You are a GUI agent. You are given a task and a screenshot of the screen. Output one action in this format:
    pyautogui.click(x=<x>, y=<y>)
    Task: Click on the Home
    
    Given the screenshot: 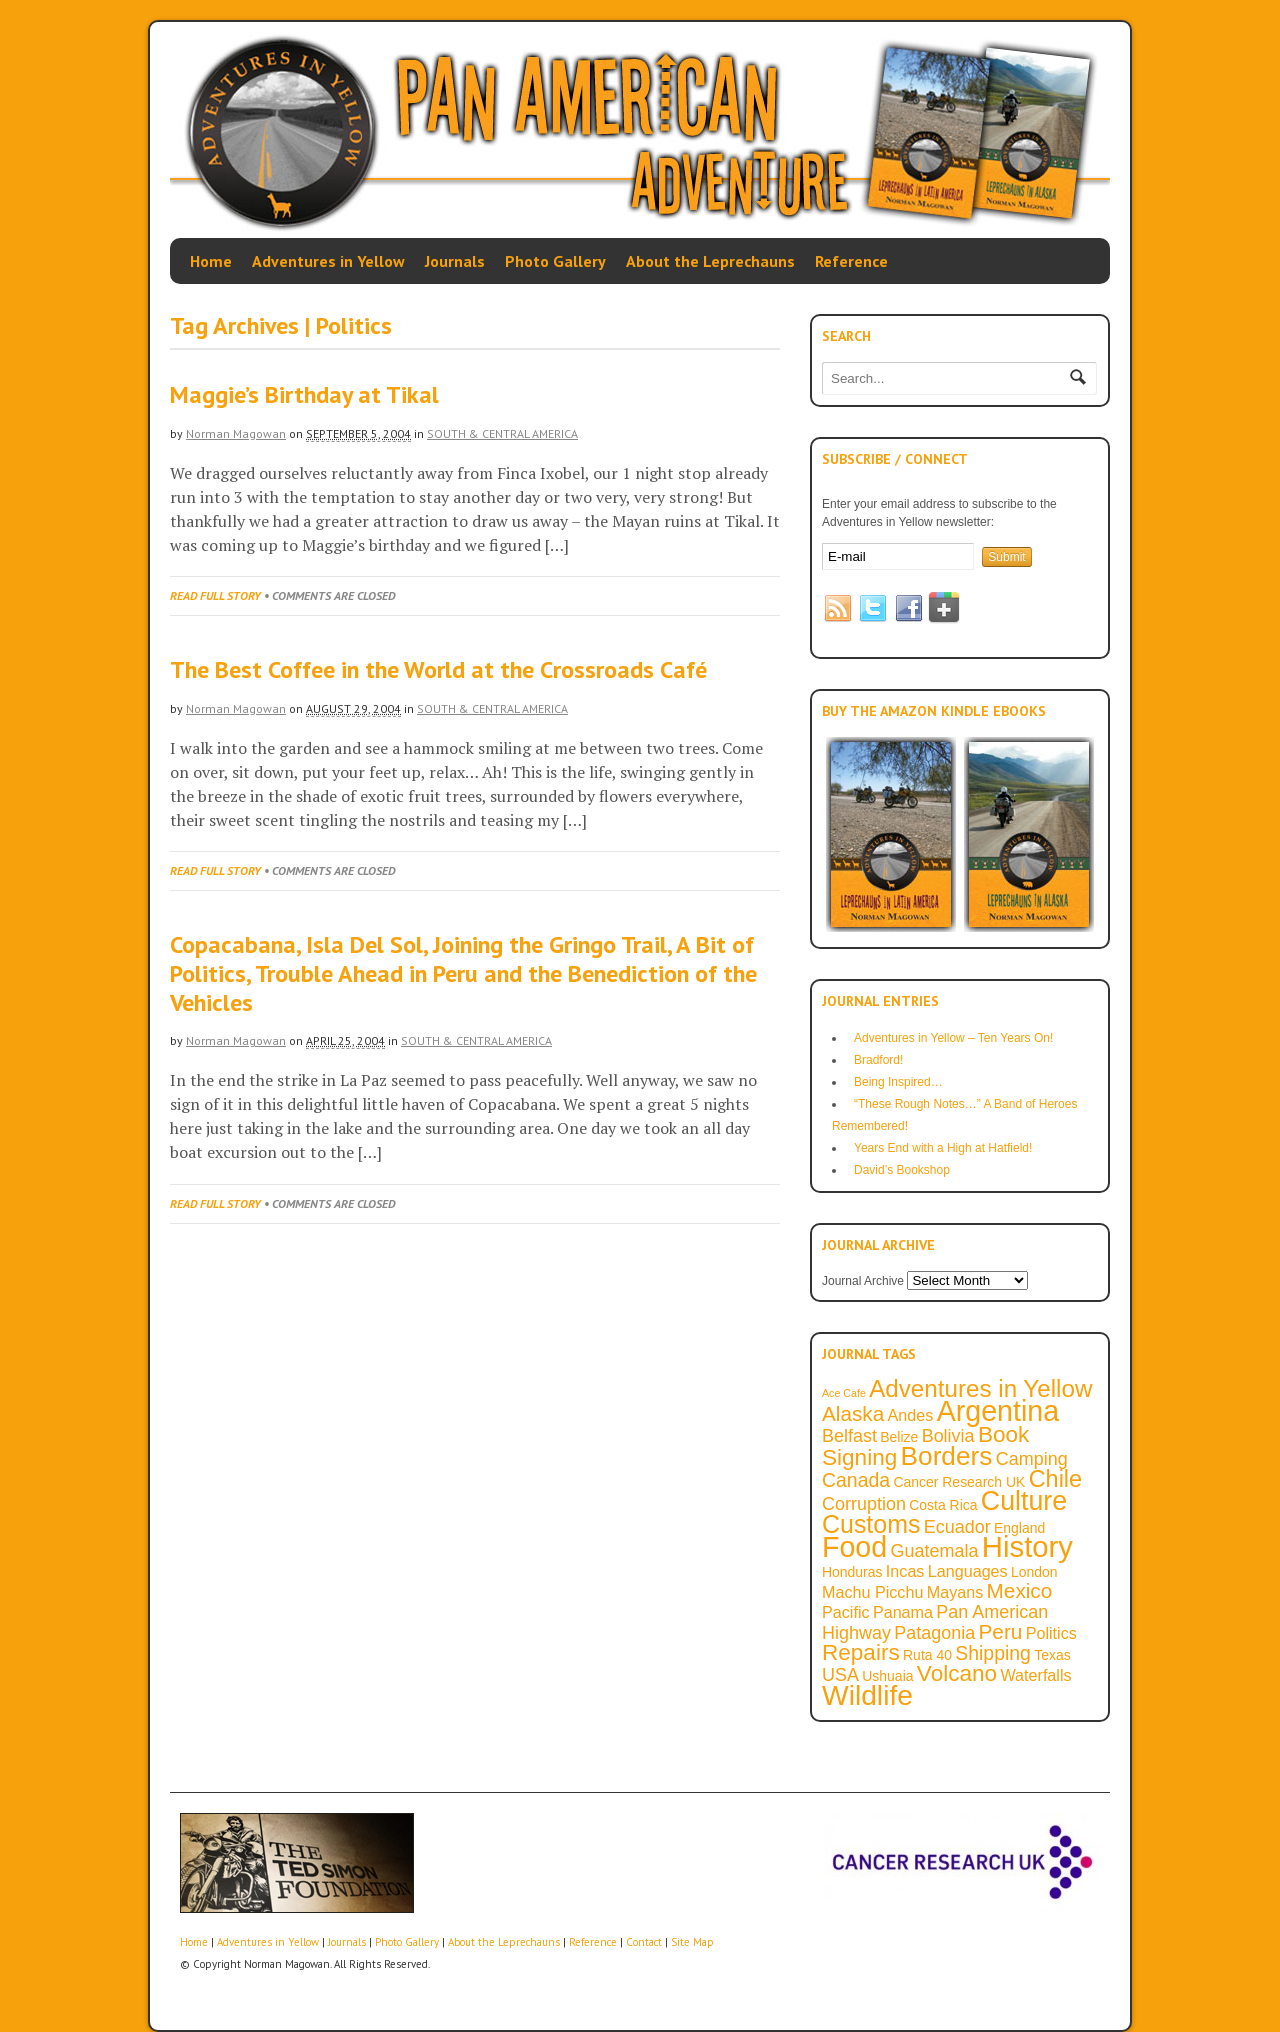 What is the action you would take?
    pyautogui.click(x=211, y=261)
    